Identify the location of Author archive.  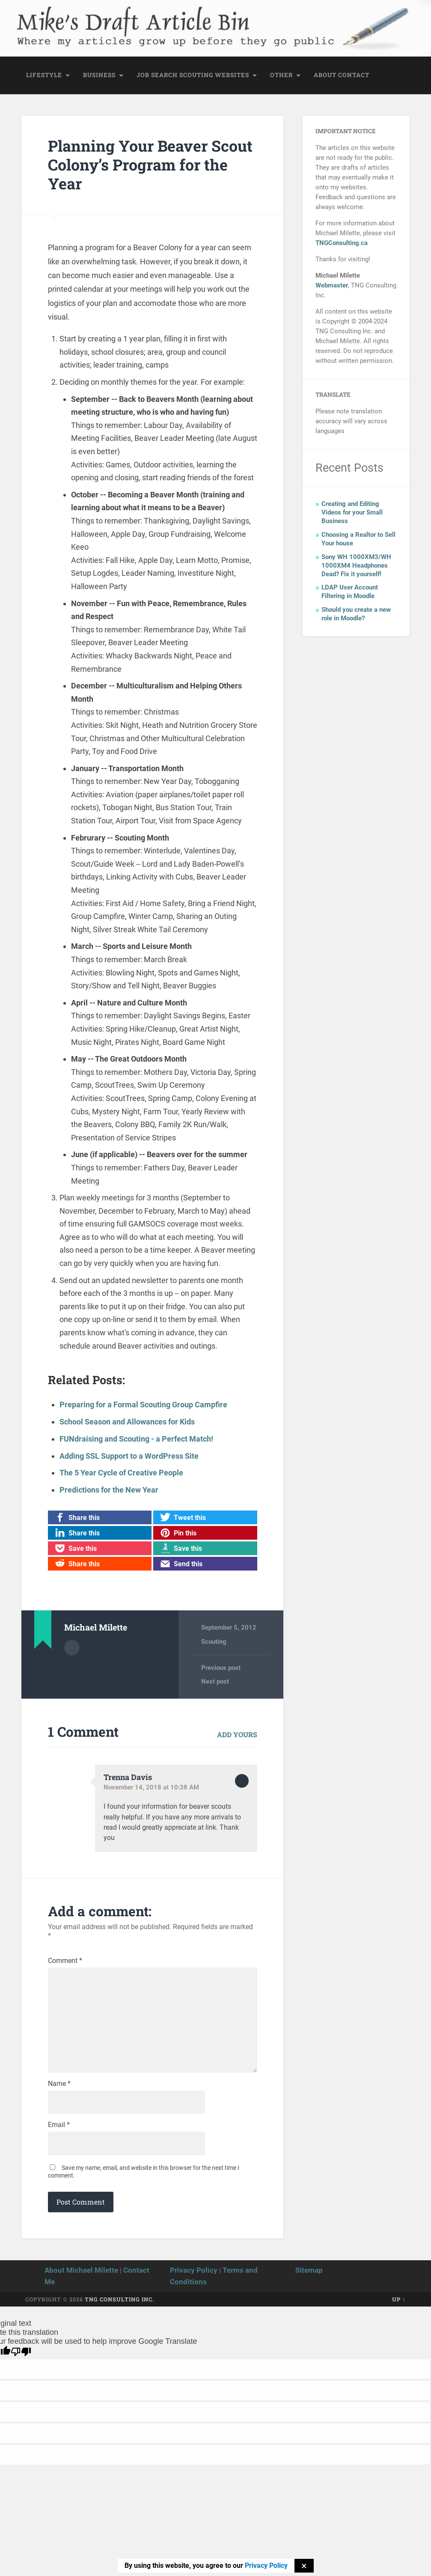
(72, 1646).